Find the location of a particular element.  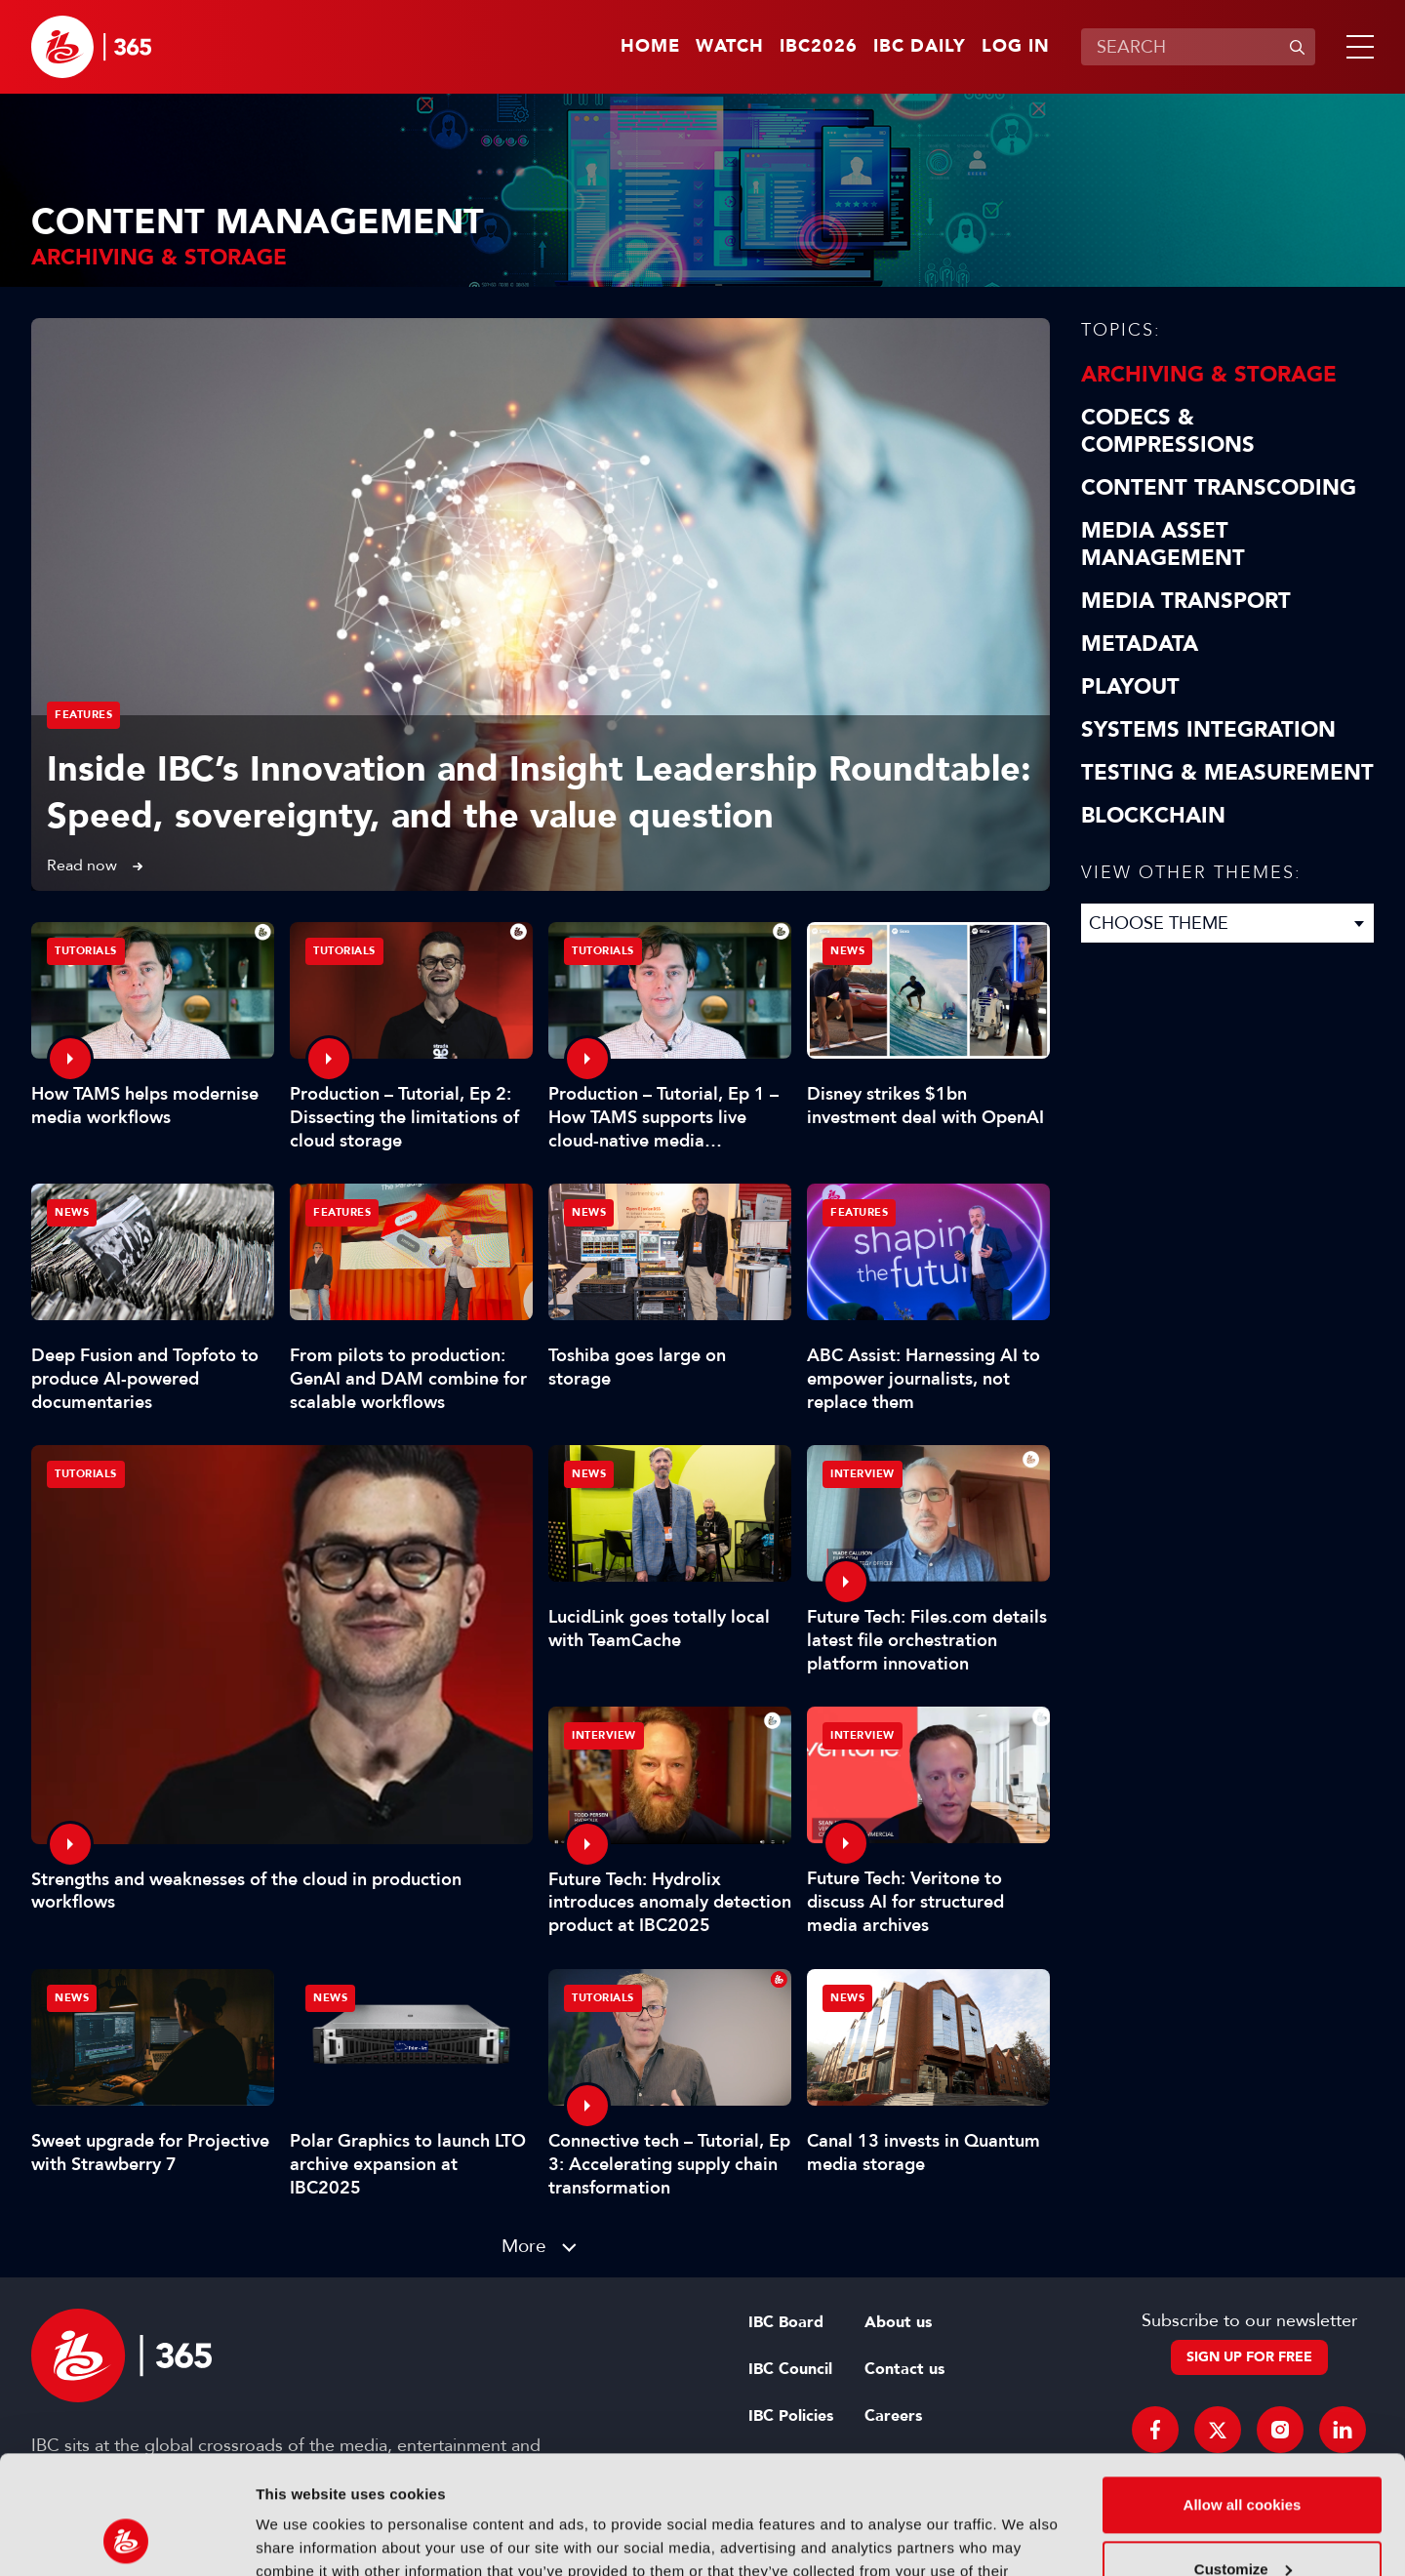

[Cookiebot by Usercentrics - opens in a new window] is located at coordinates (126, 2538).